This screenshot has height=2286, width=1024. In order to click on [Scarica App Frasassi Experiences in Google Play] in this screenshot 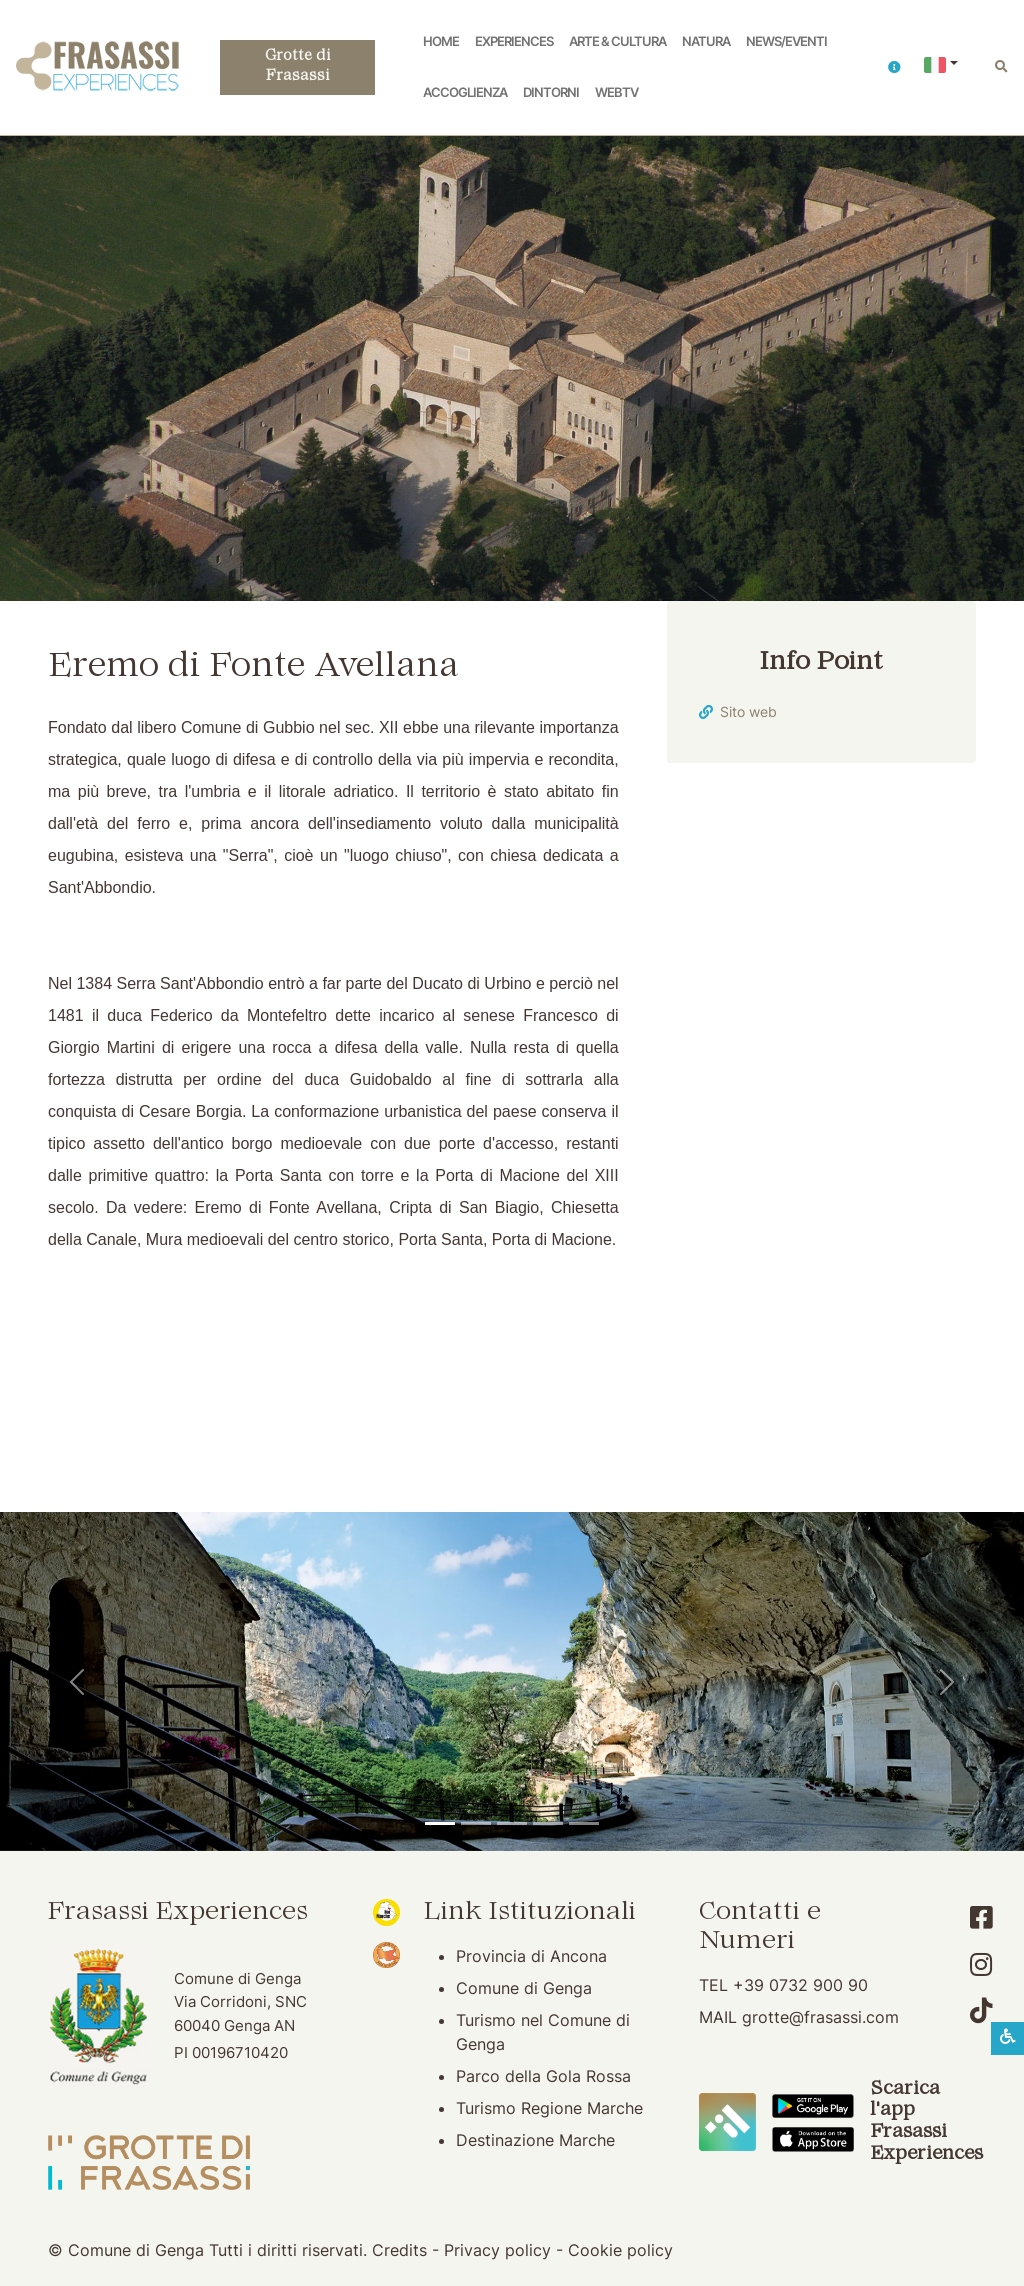, I will do `click(813, 2104)`.